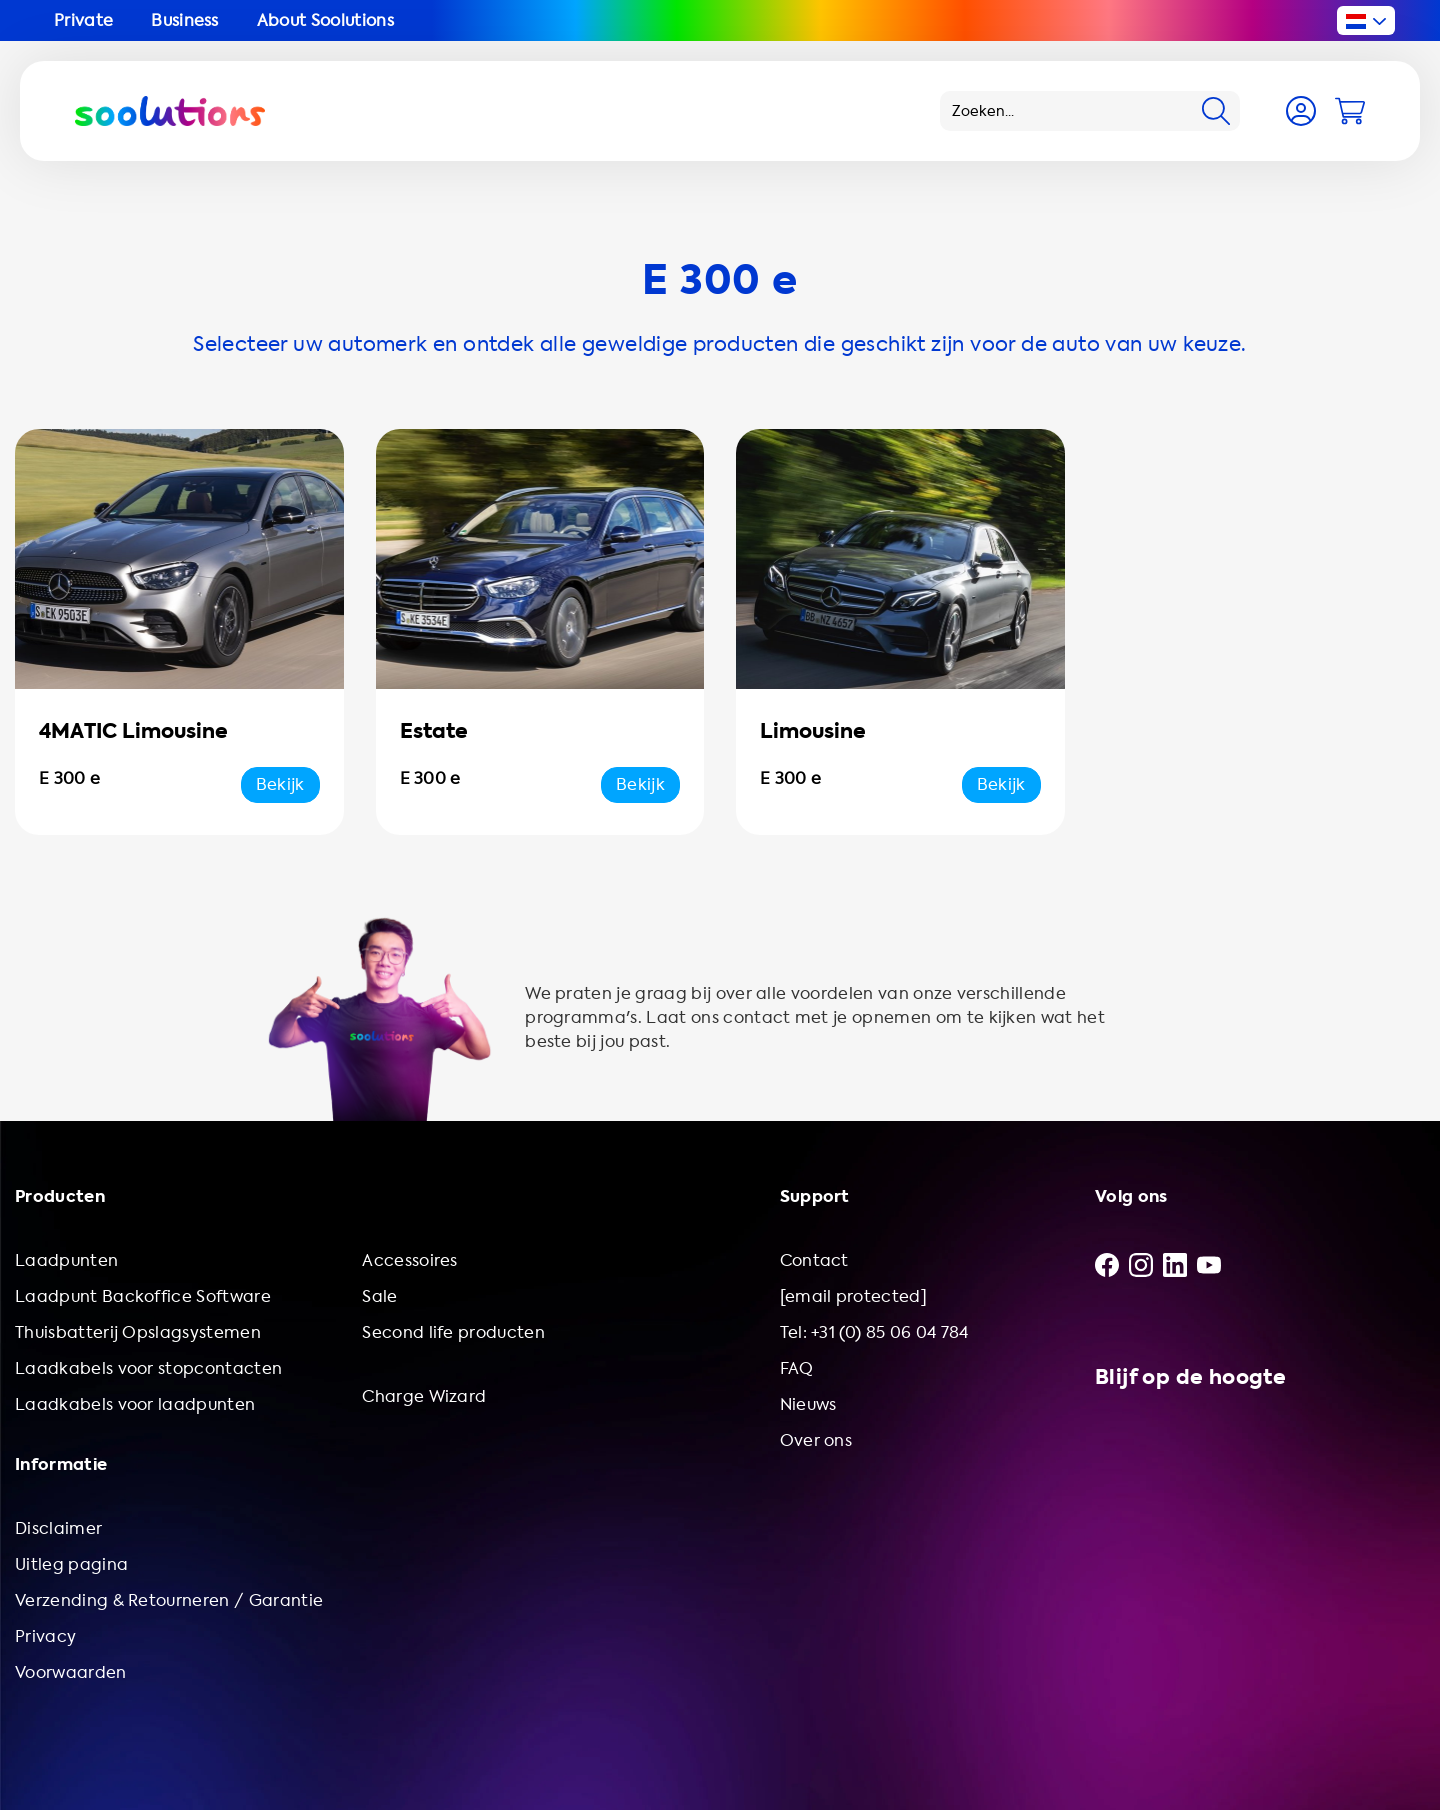 The height and width of the screenshot is (1810, 1440). I want to click on Charge Wizard, so click(424, 1396).